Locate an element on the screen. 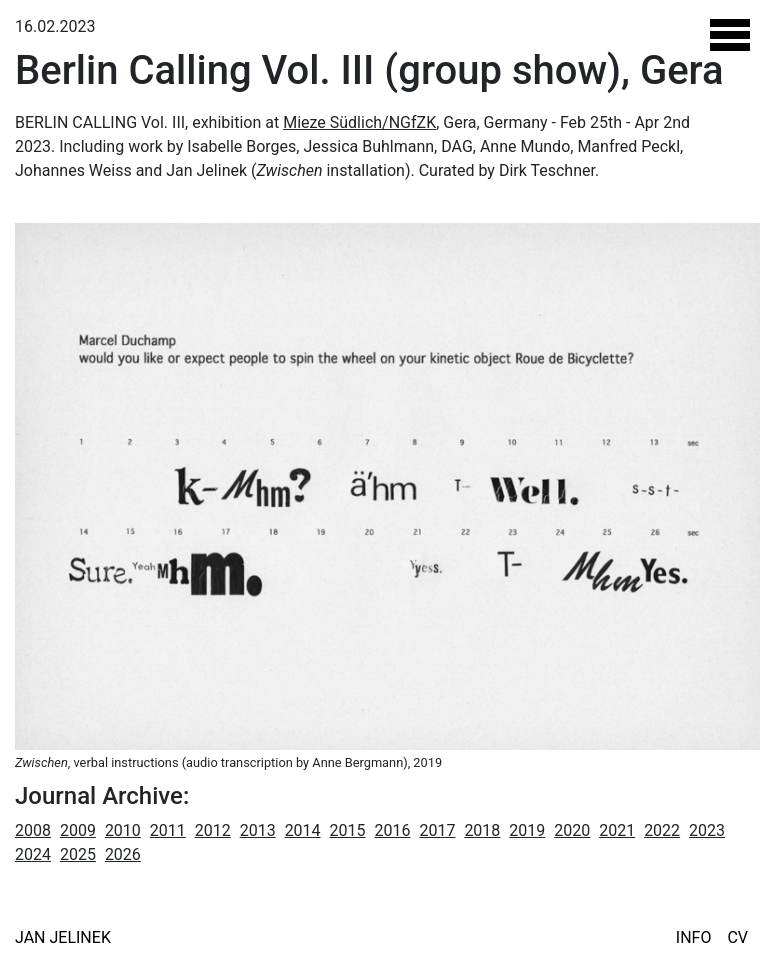 Image resolution: width=775 pixels, height=955 pixels. 2012 is located at coordinates (213, 830).